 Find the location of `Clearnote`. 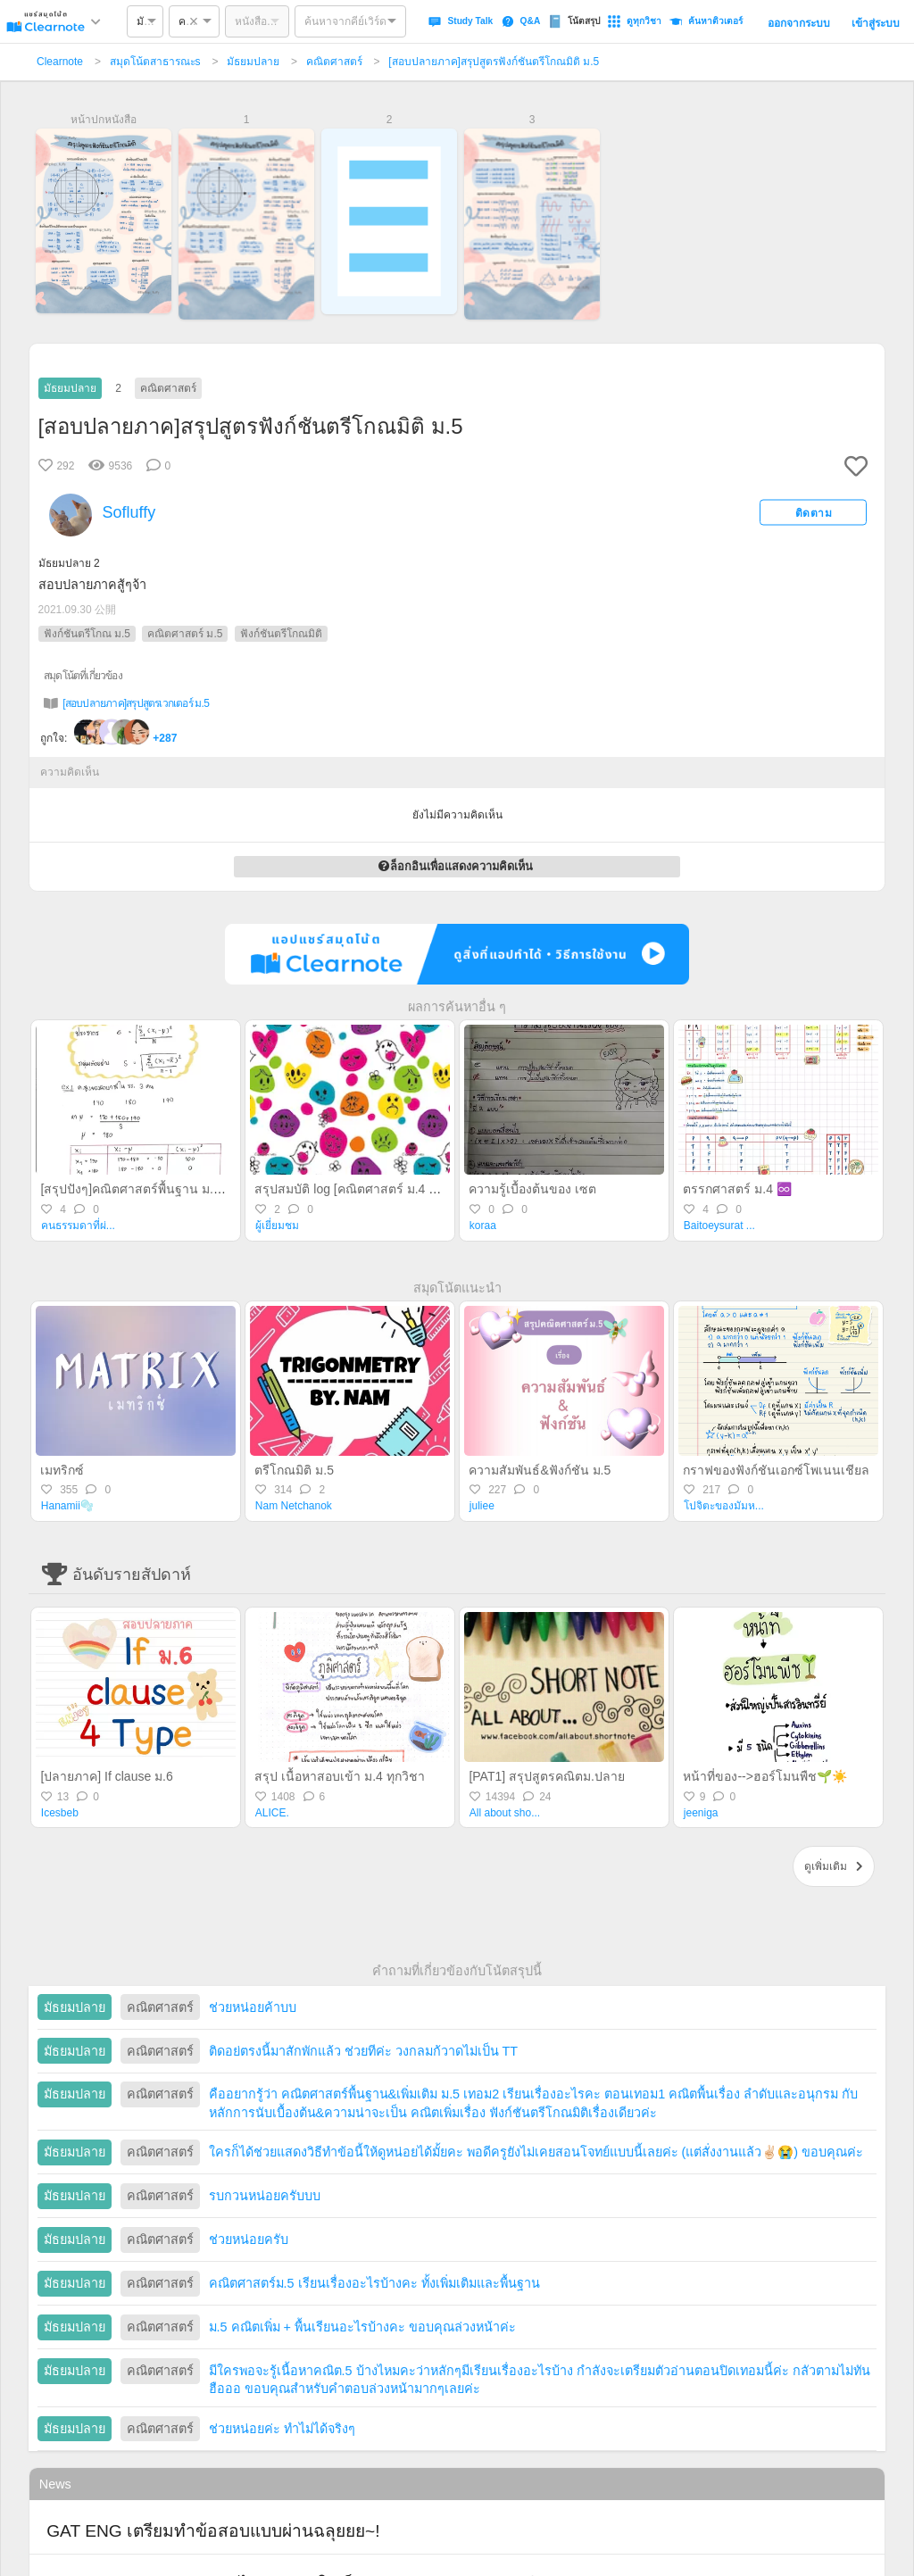

Clearnote is located at coordinates (60, 61).